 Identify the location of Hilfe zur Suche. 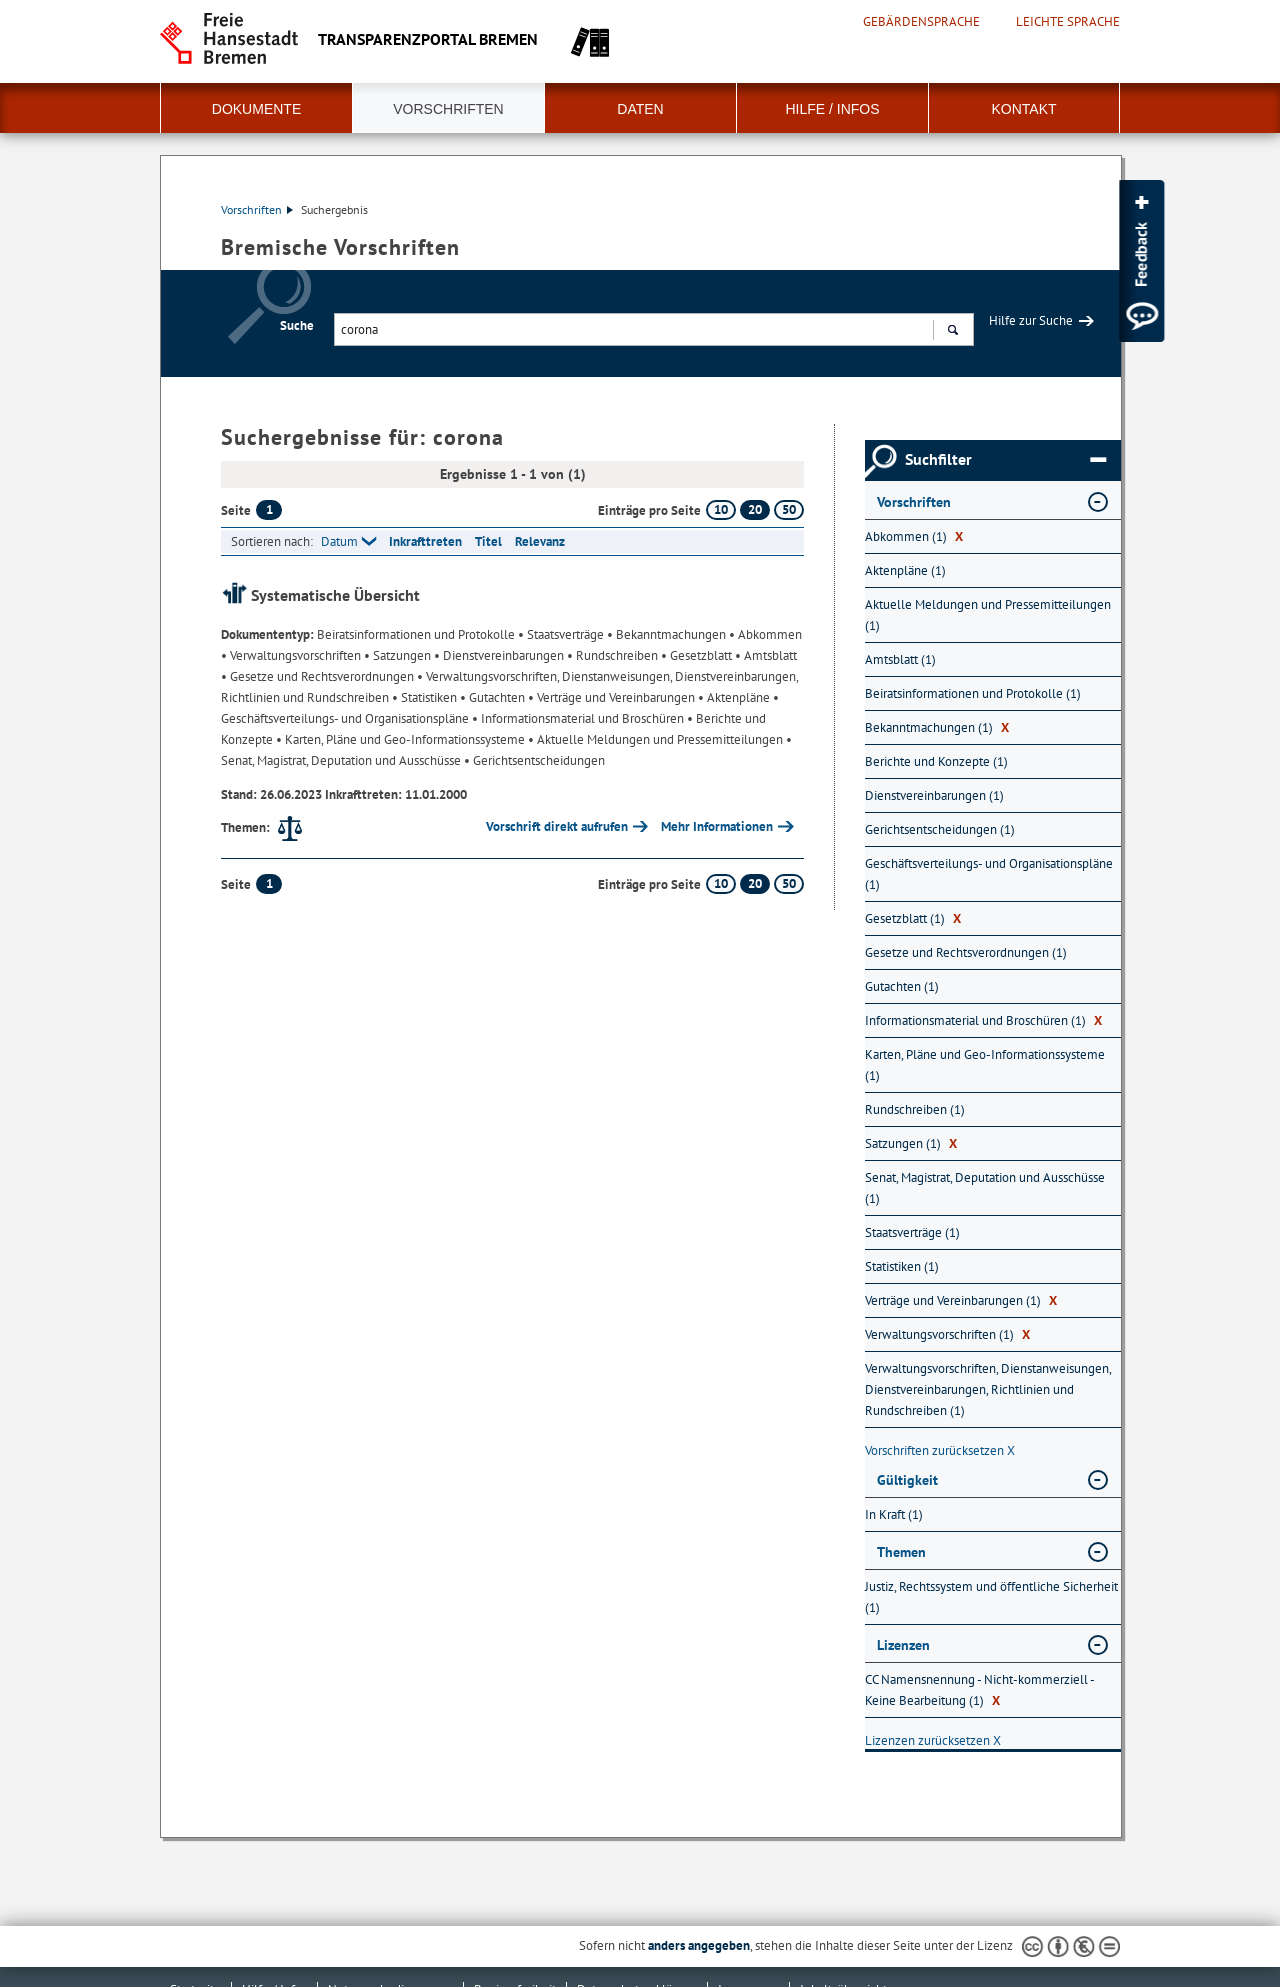
(1031, 320).